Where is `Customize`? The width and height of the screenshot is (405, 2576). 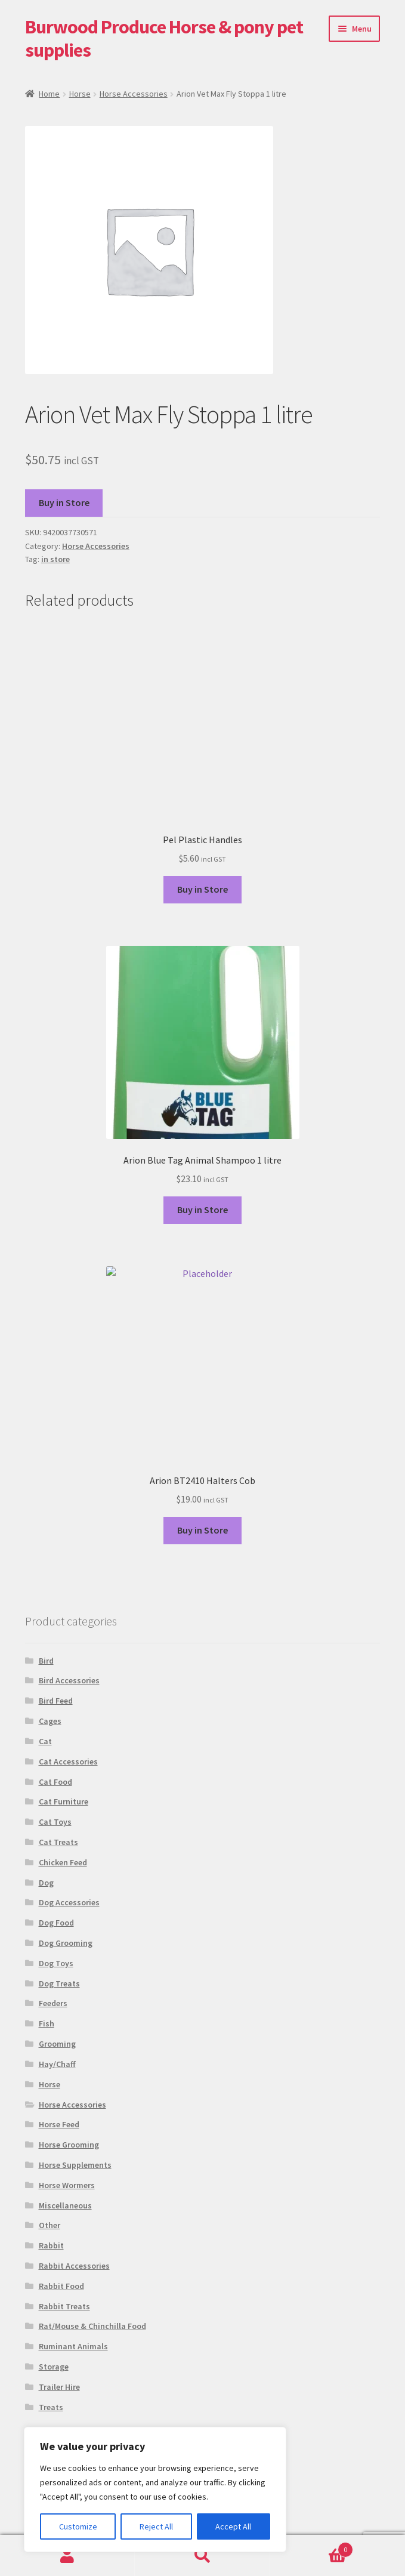 Customize is located at coordinates (78, 2526).